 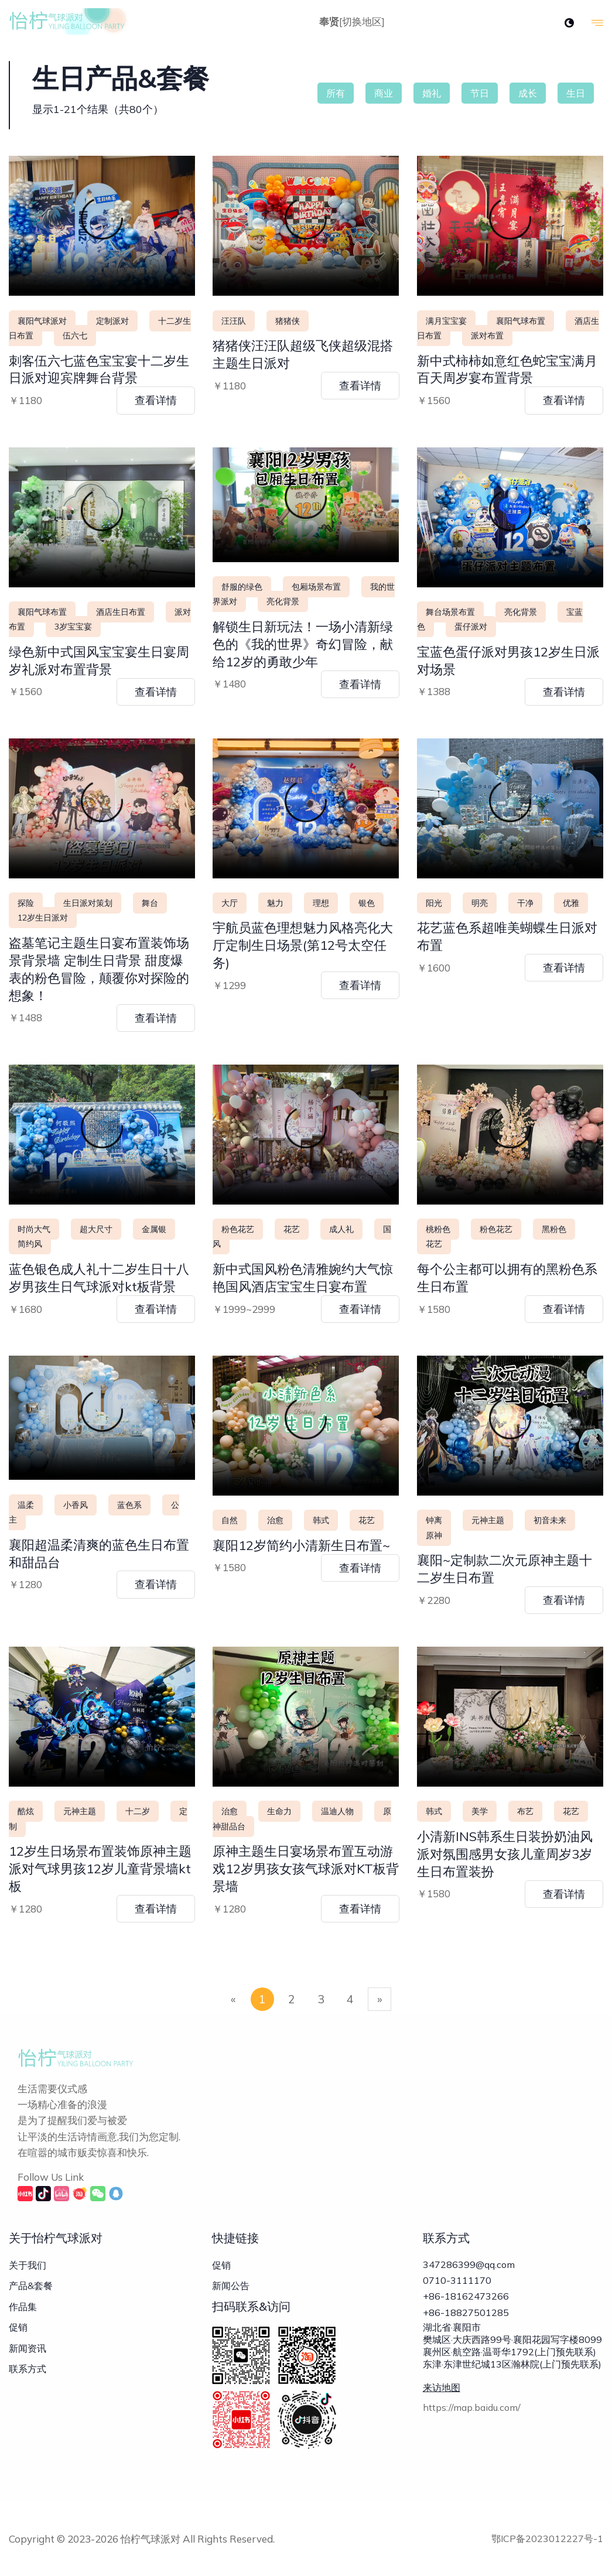 I want to click on 自然, so click(x=229, y=1520).